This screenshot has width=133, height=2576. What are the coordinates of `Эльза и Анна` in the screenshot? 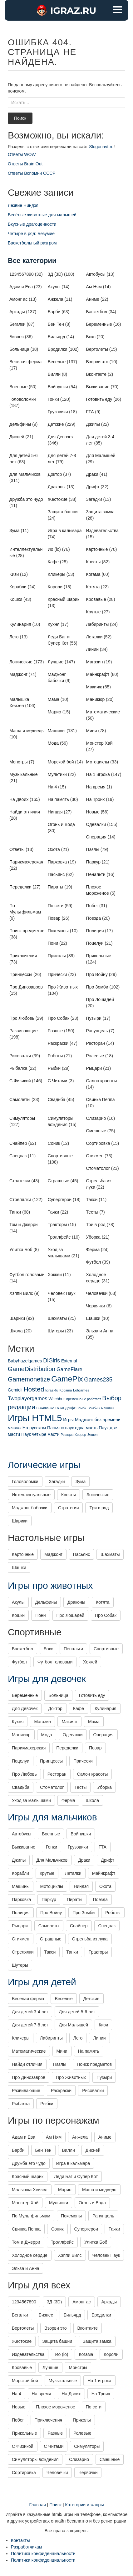 It's located at (99, 1330).